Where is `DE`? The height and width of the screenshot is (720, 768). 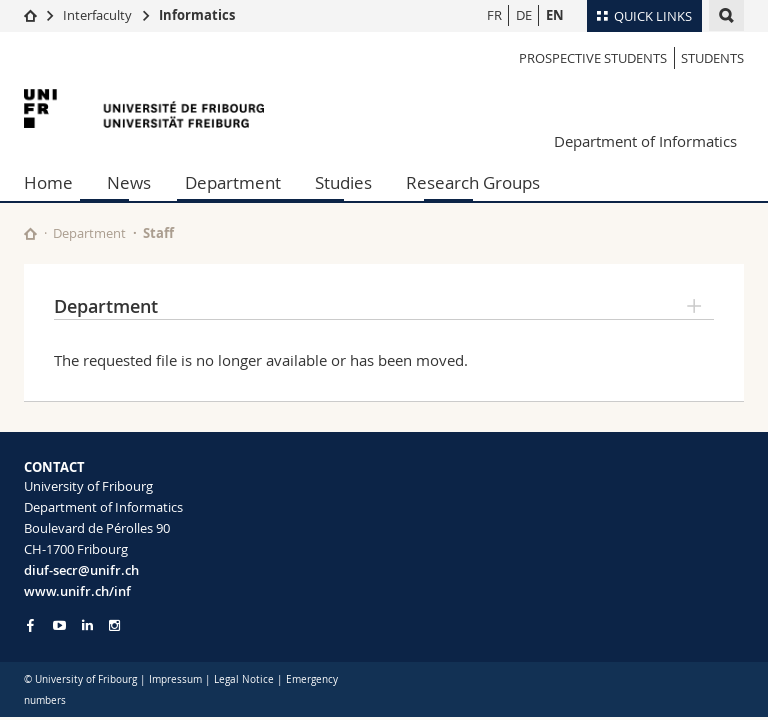
DE is located at coordinates (524, 15).